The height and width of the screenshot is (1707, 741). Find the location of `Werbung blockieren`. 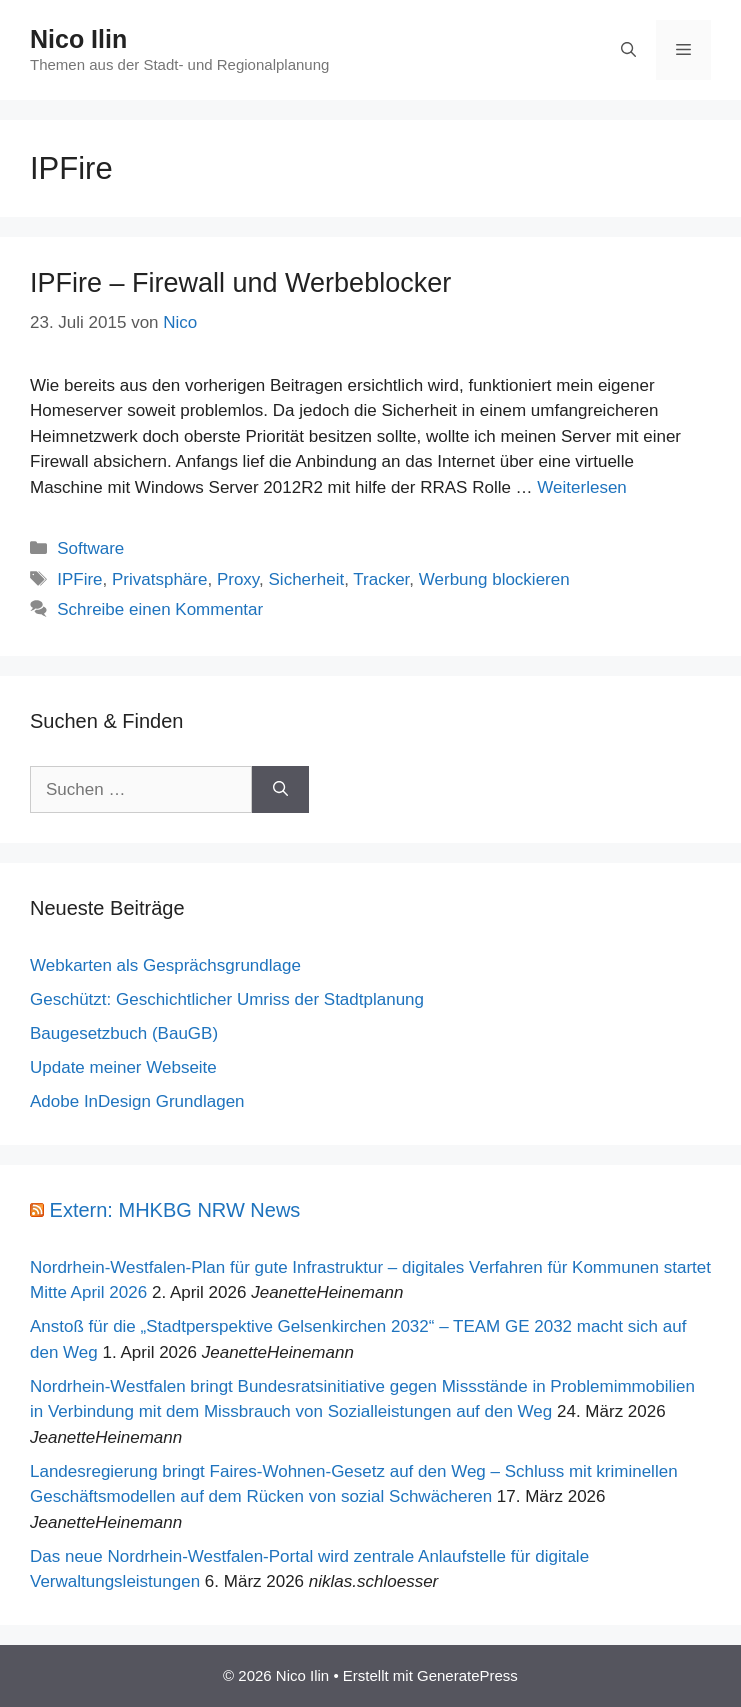

Werbung blockieren is located at coordinates (494, 579).